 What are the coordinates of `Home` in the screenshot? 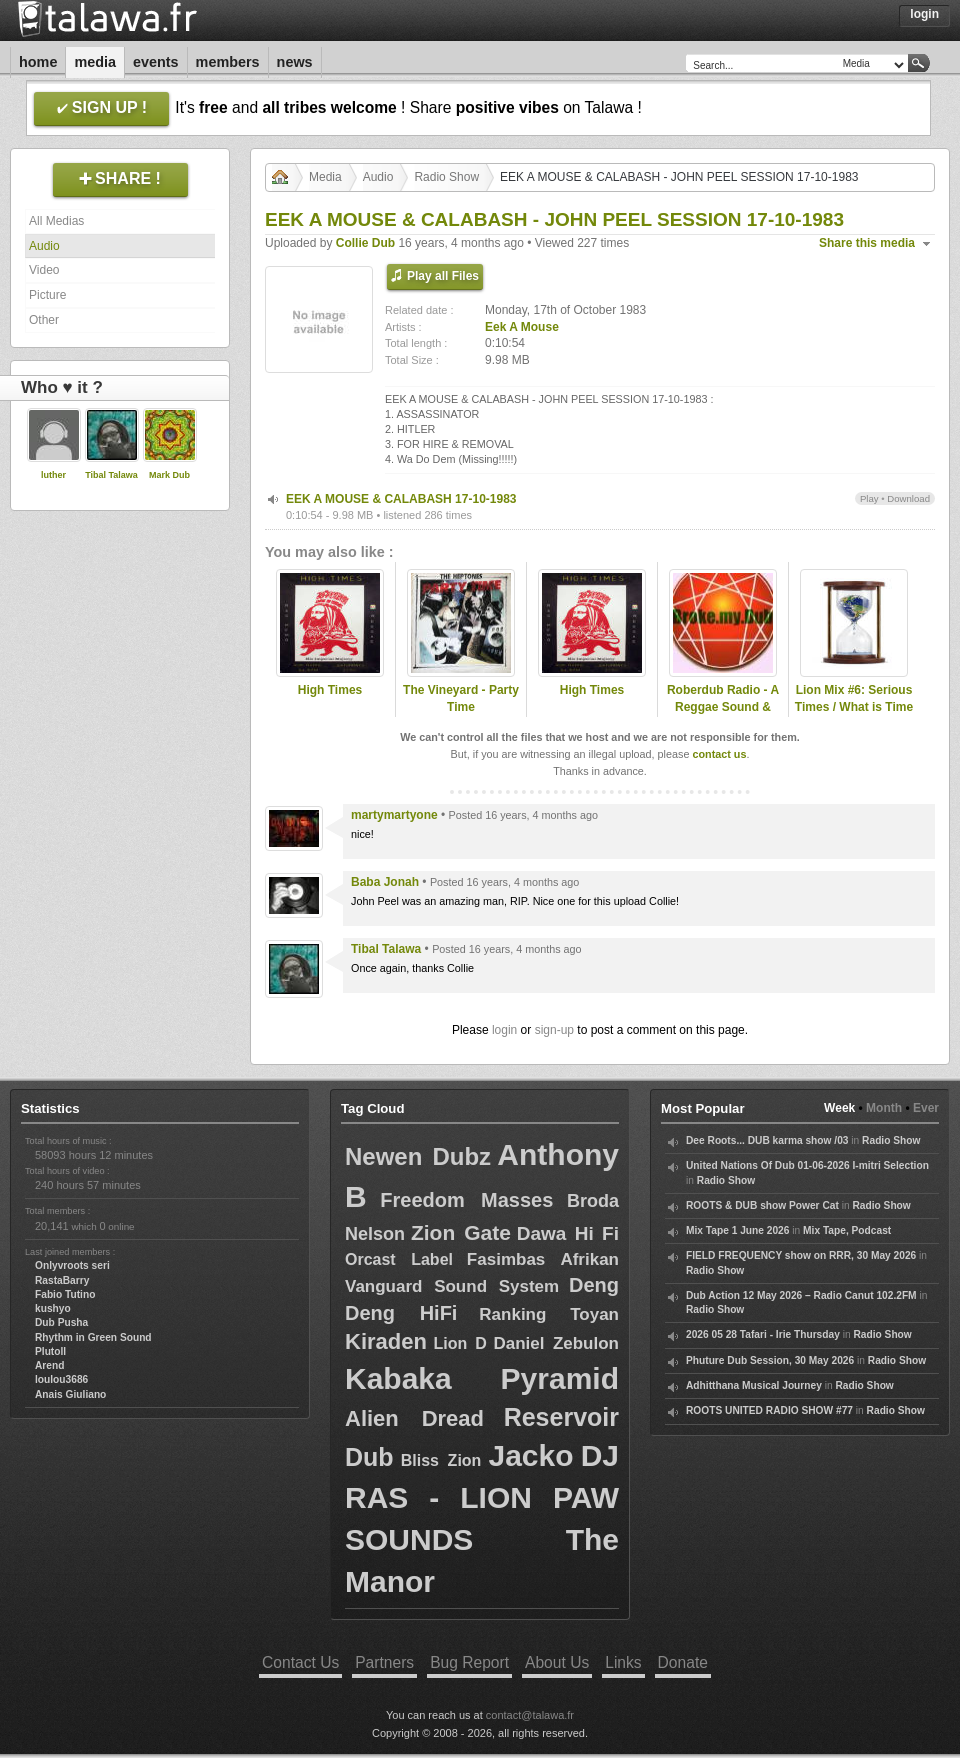 It's located at (38, 62).